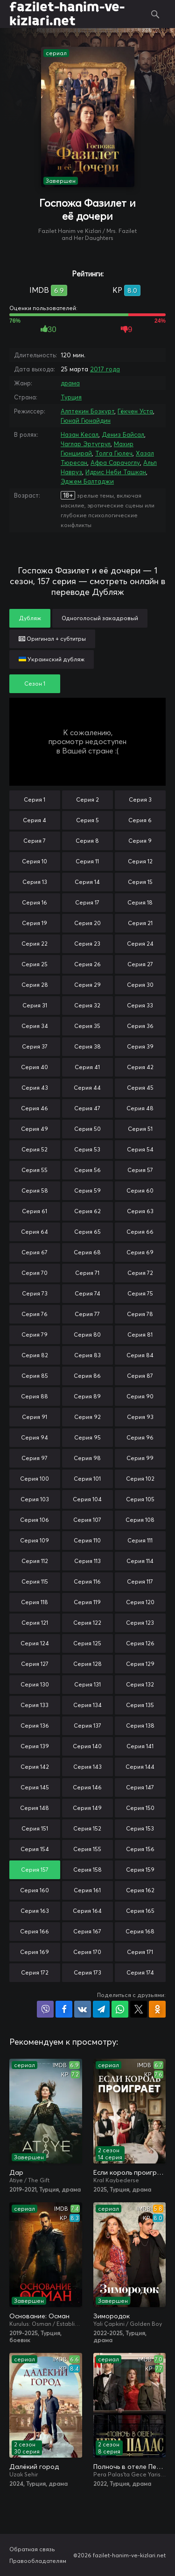 The image size is (175, 2576). I want to click on Украинский дубляж, so click(51, 659).